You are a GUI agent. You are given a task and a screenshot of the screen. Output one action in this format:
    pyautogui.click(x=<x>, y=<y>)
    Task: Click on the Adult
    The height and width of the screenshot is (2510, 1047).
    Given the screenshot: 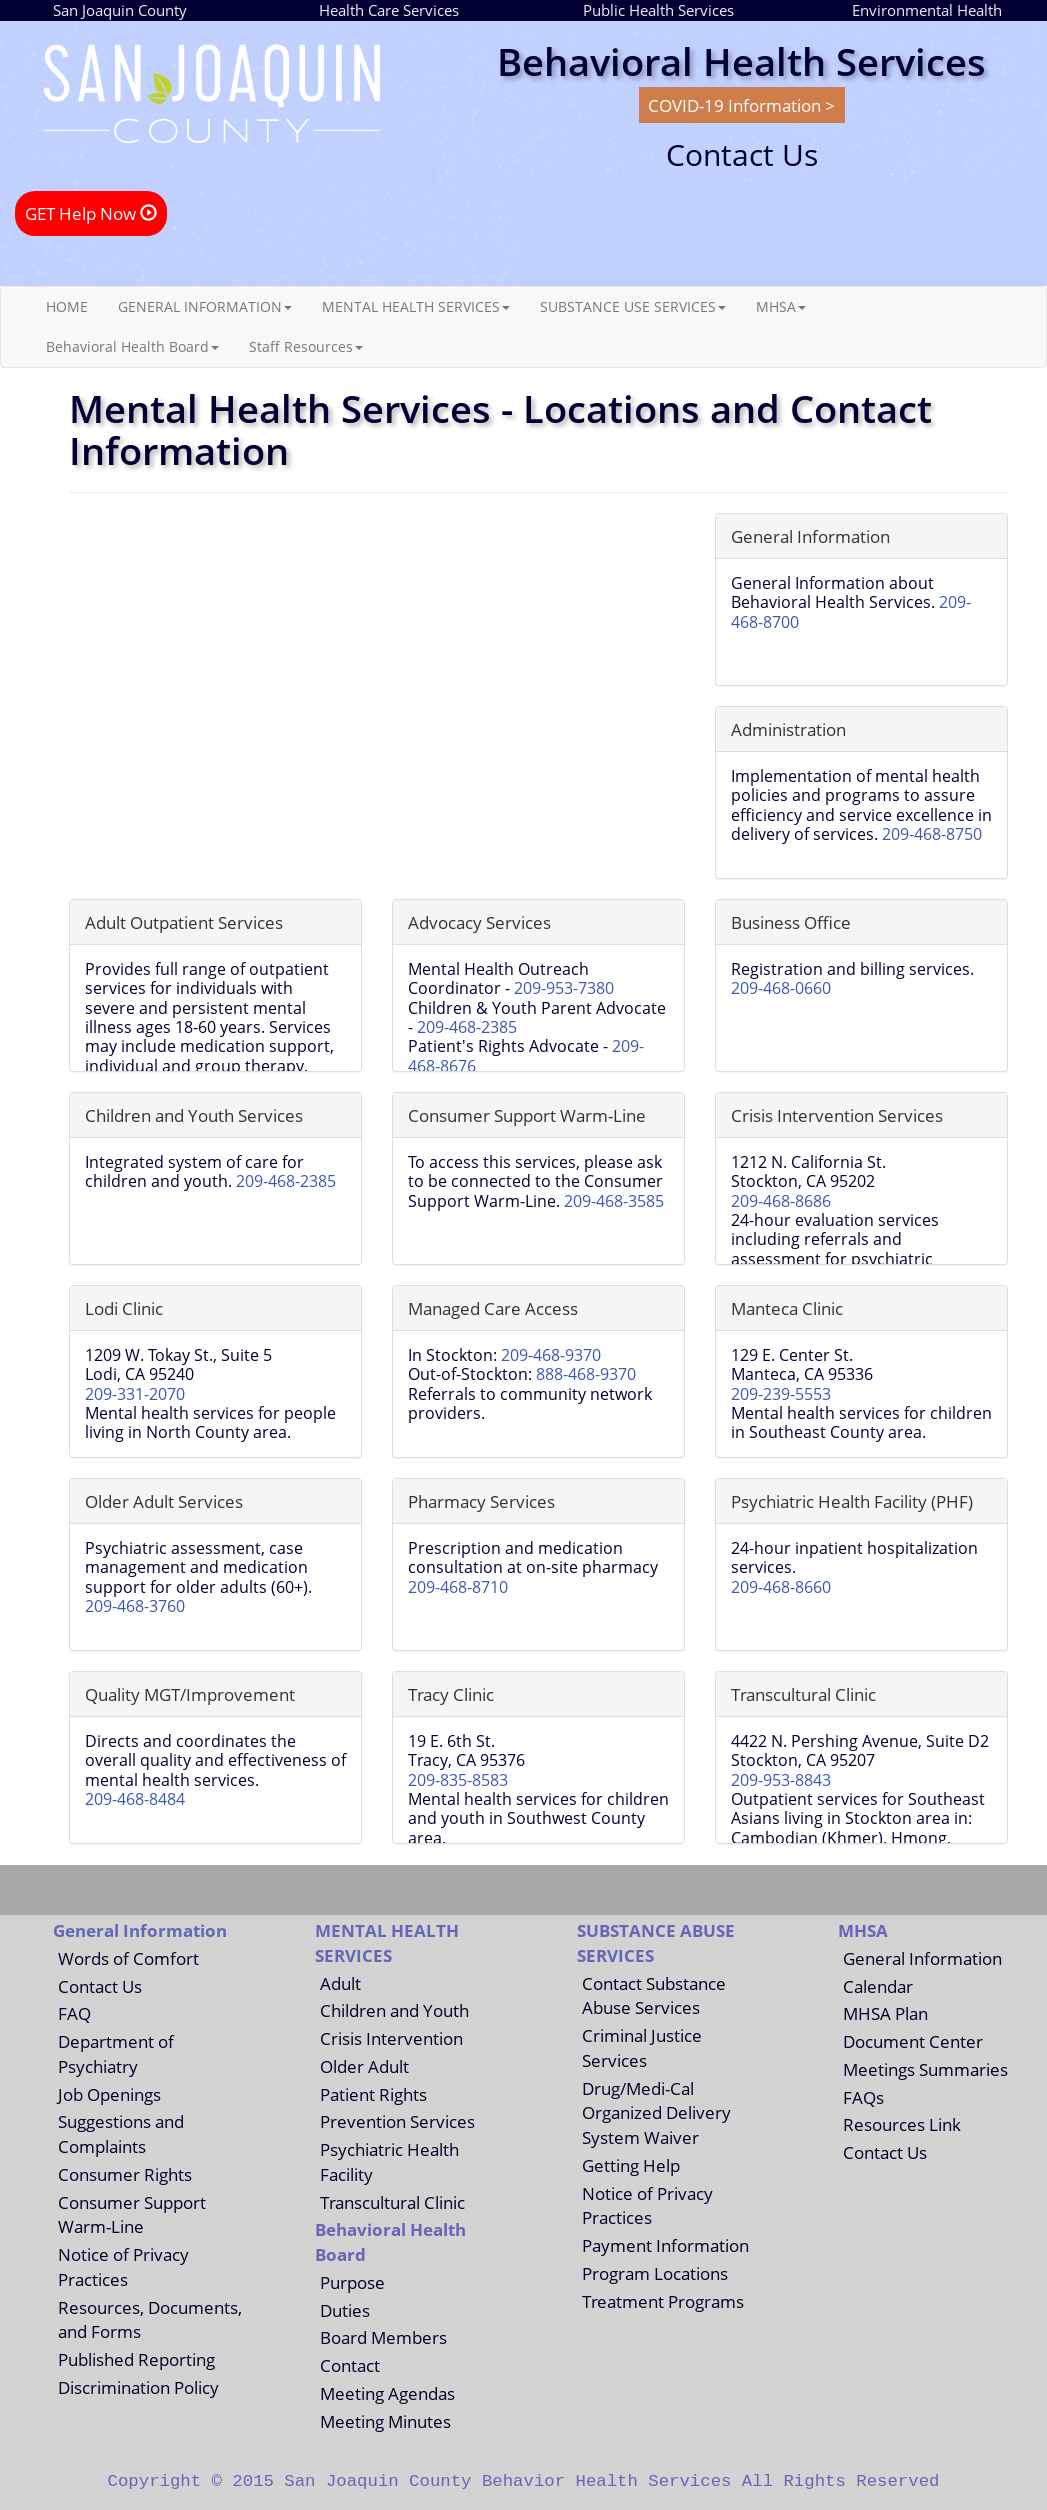 What is the action you would take?
    pyautogui.click(x=340, y=1983)
    